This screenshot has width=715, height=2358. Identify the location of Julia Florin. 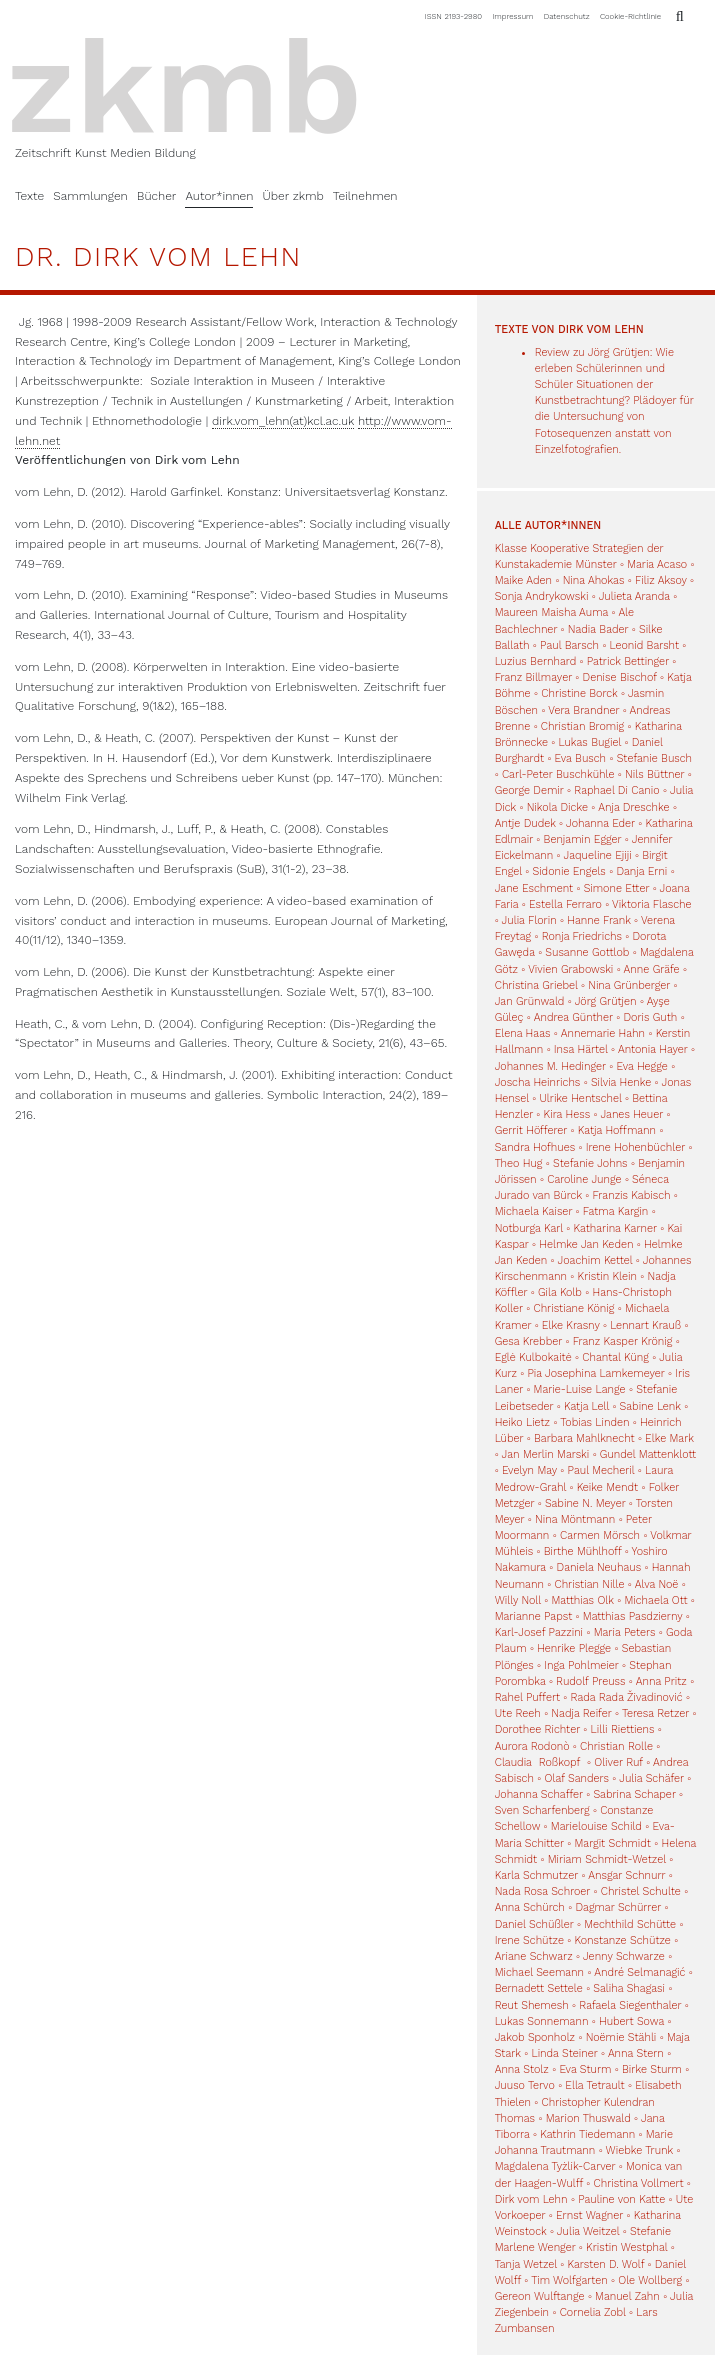
(529, 920).